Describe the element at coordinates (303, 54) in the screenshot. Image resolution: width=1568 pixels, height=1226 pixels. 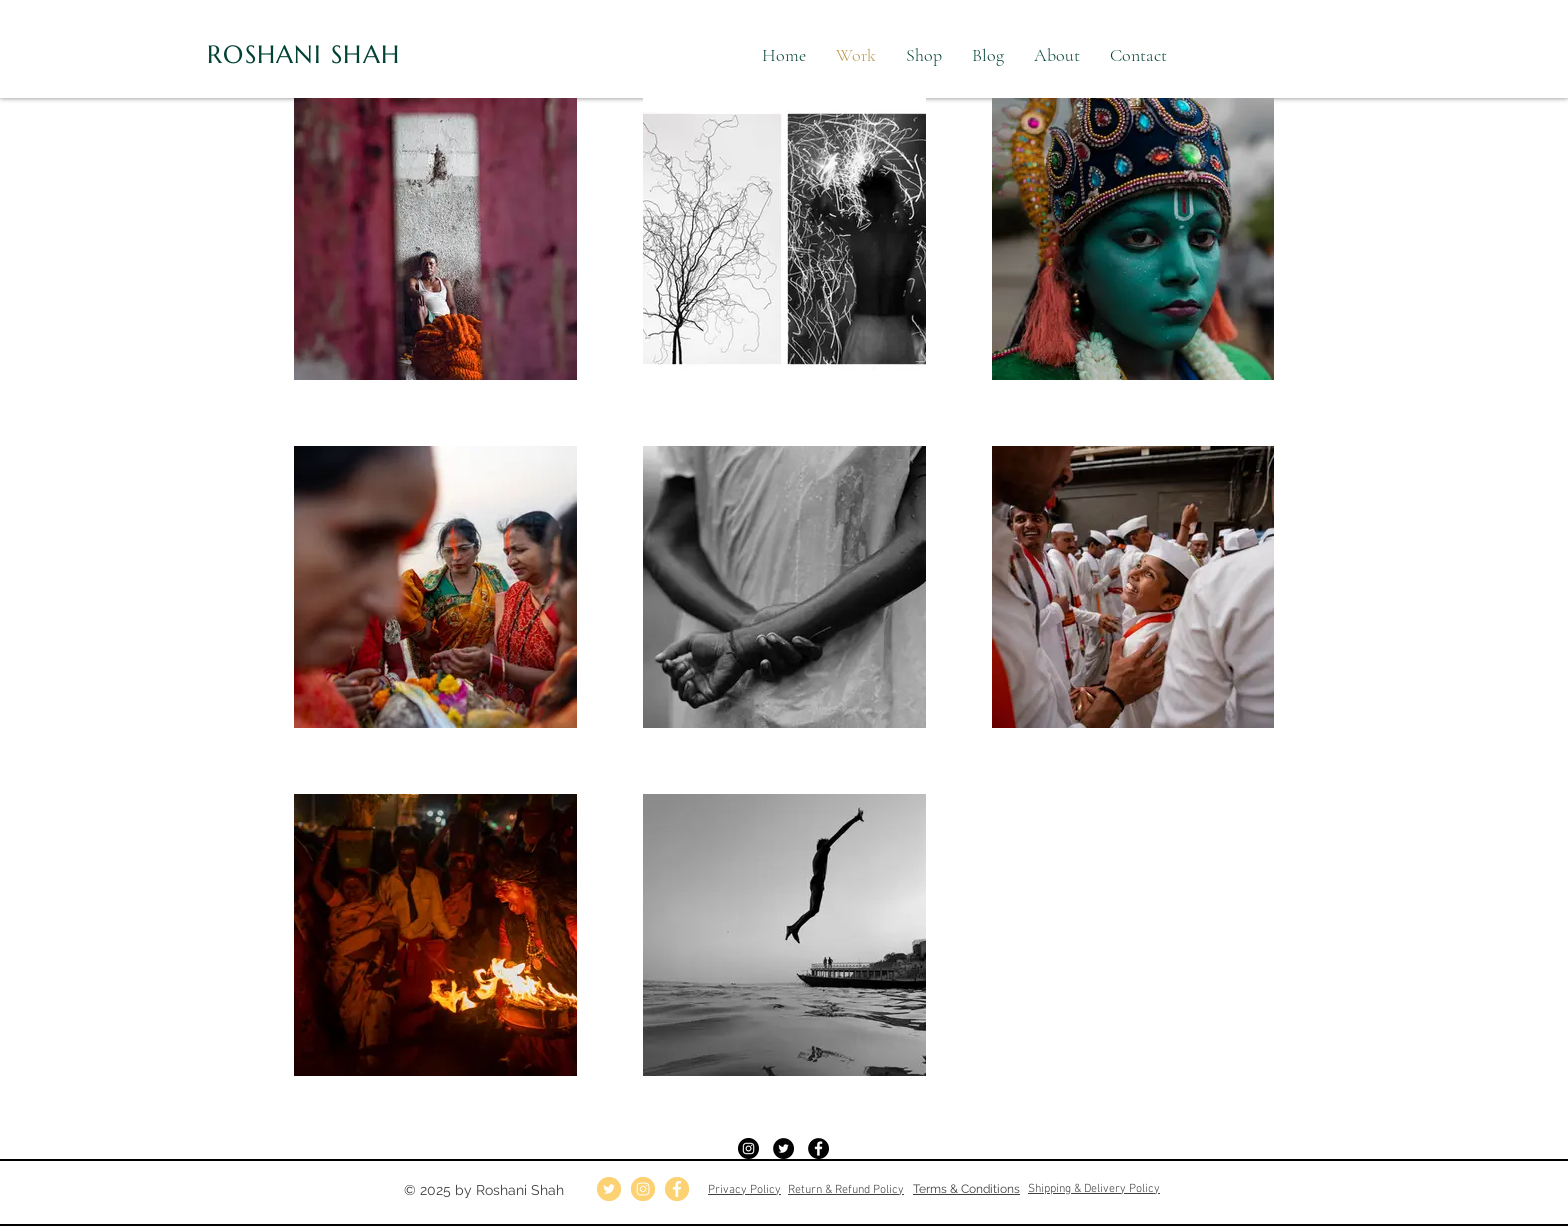
I see `ROSHANI SHAH` at that location.